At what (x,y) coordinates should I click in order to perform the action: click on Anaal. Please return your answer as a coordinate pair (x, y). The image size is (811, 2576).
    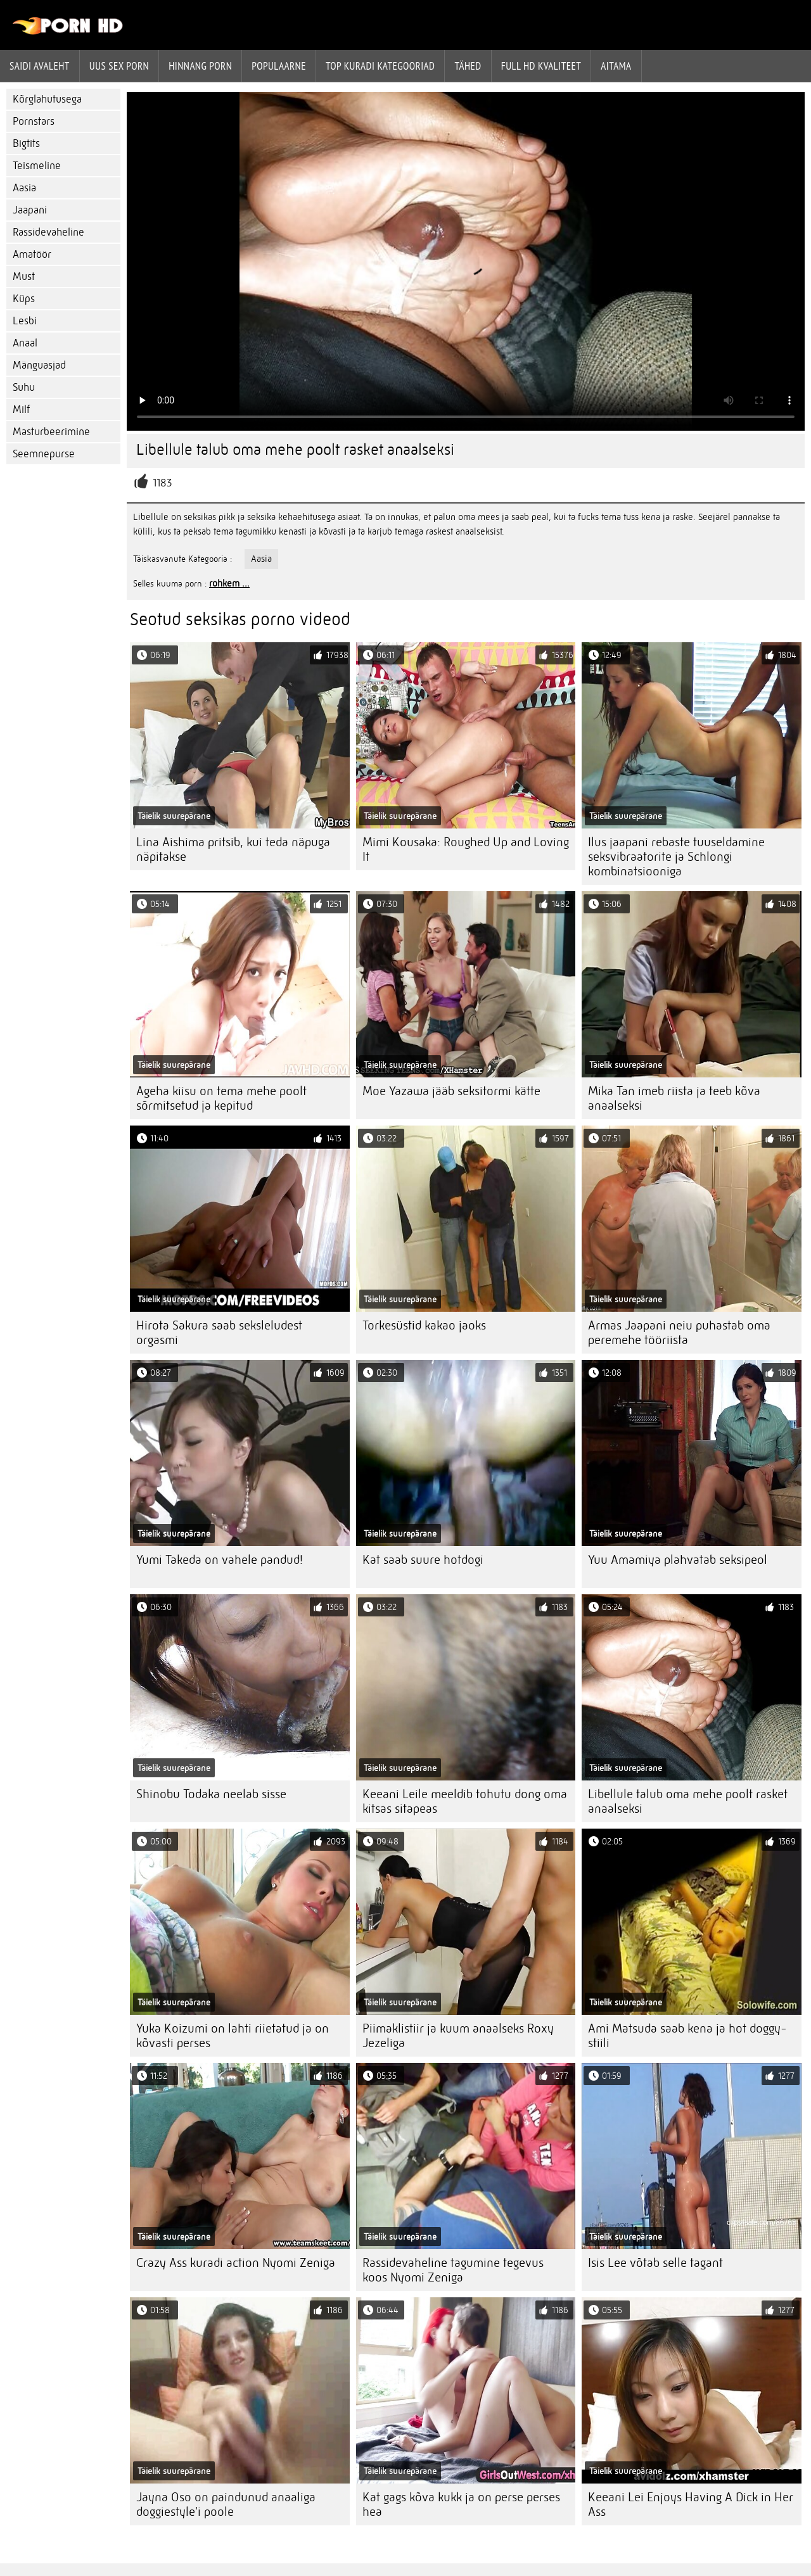
    Looking at the image, I should click on (25, 343).